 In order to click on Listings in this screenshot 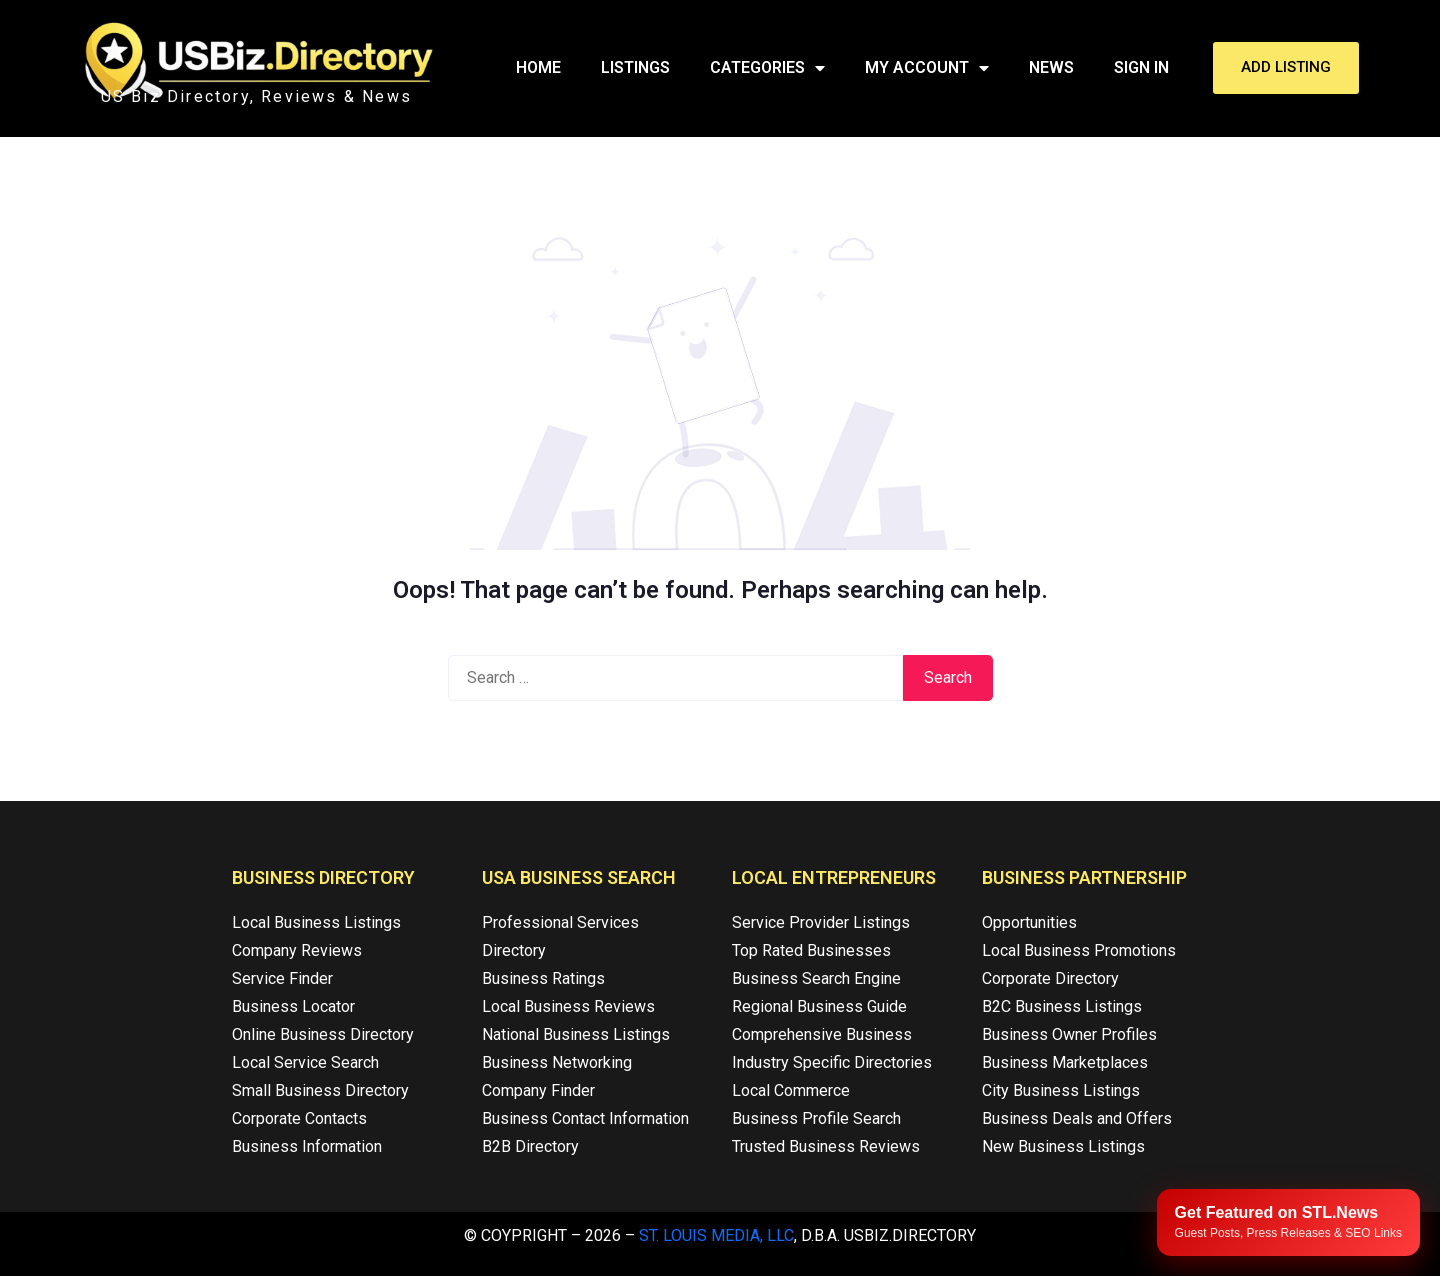, I will do `click(635, 67)`.